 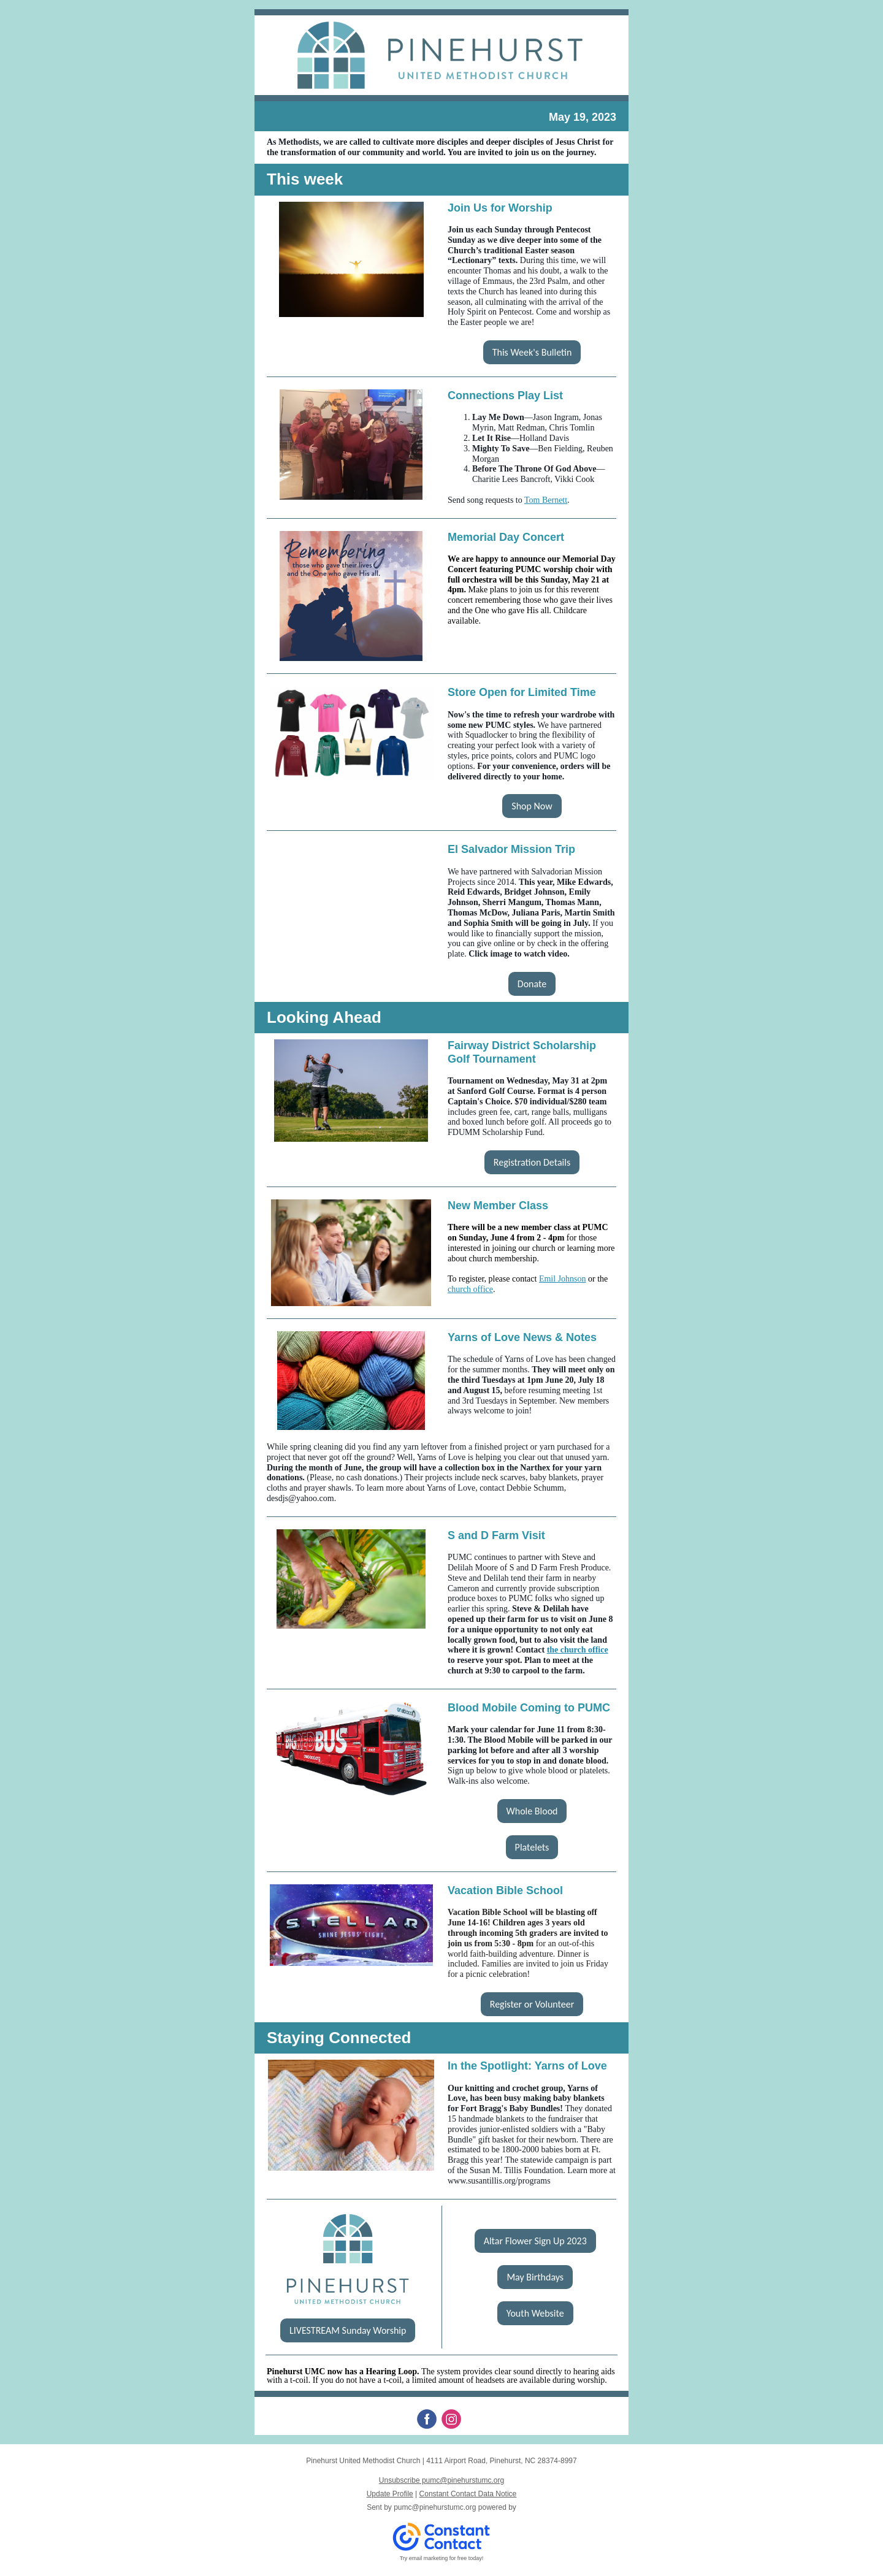 I want to click on Whole Blood, so click(x=532, y=1811).